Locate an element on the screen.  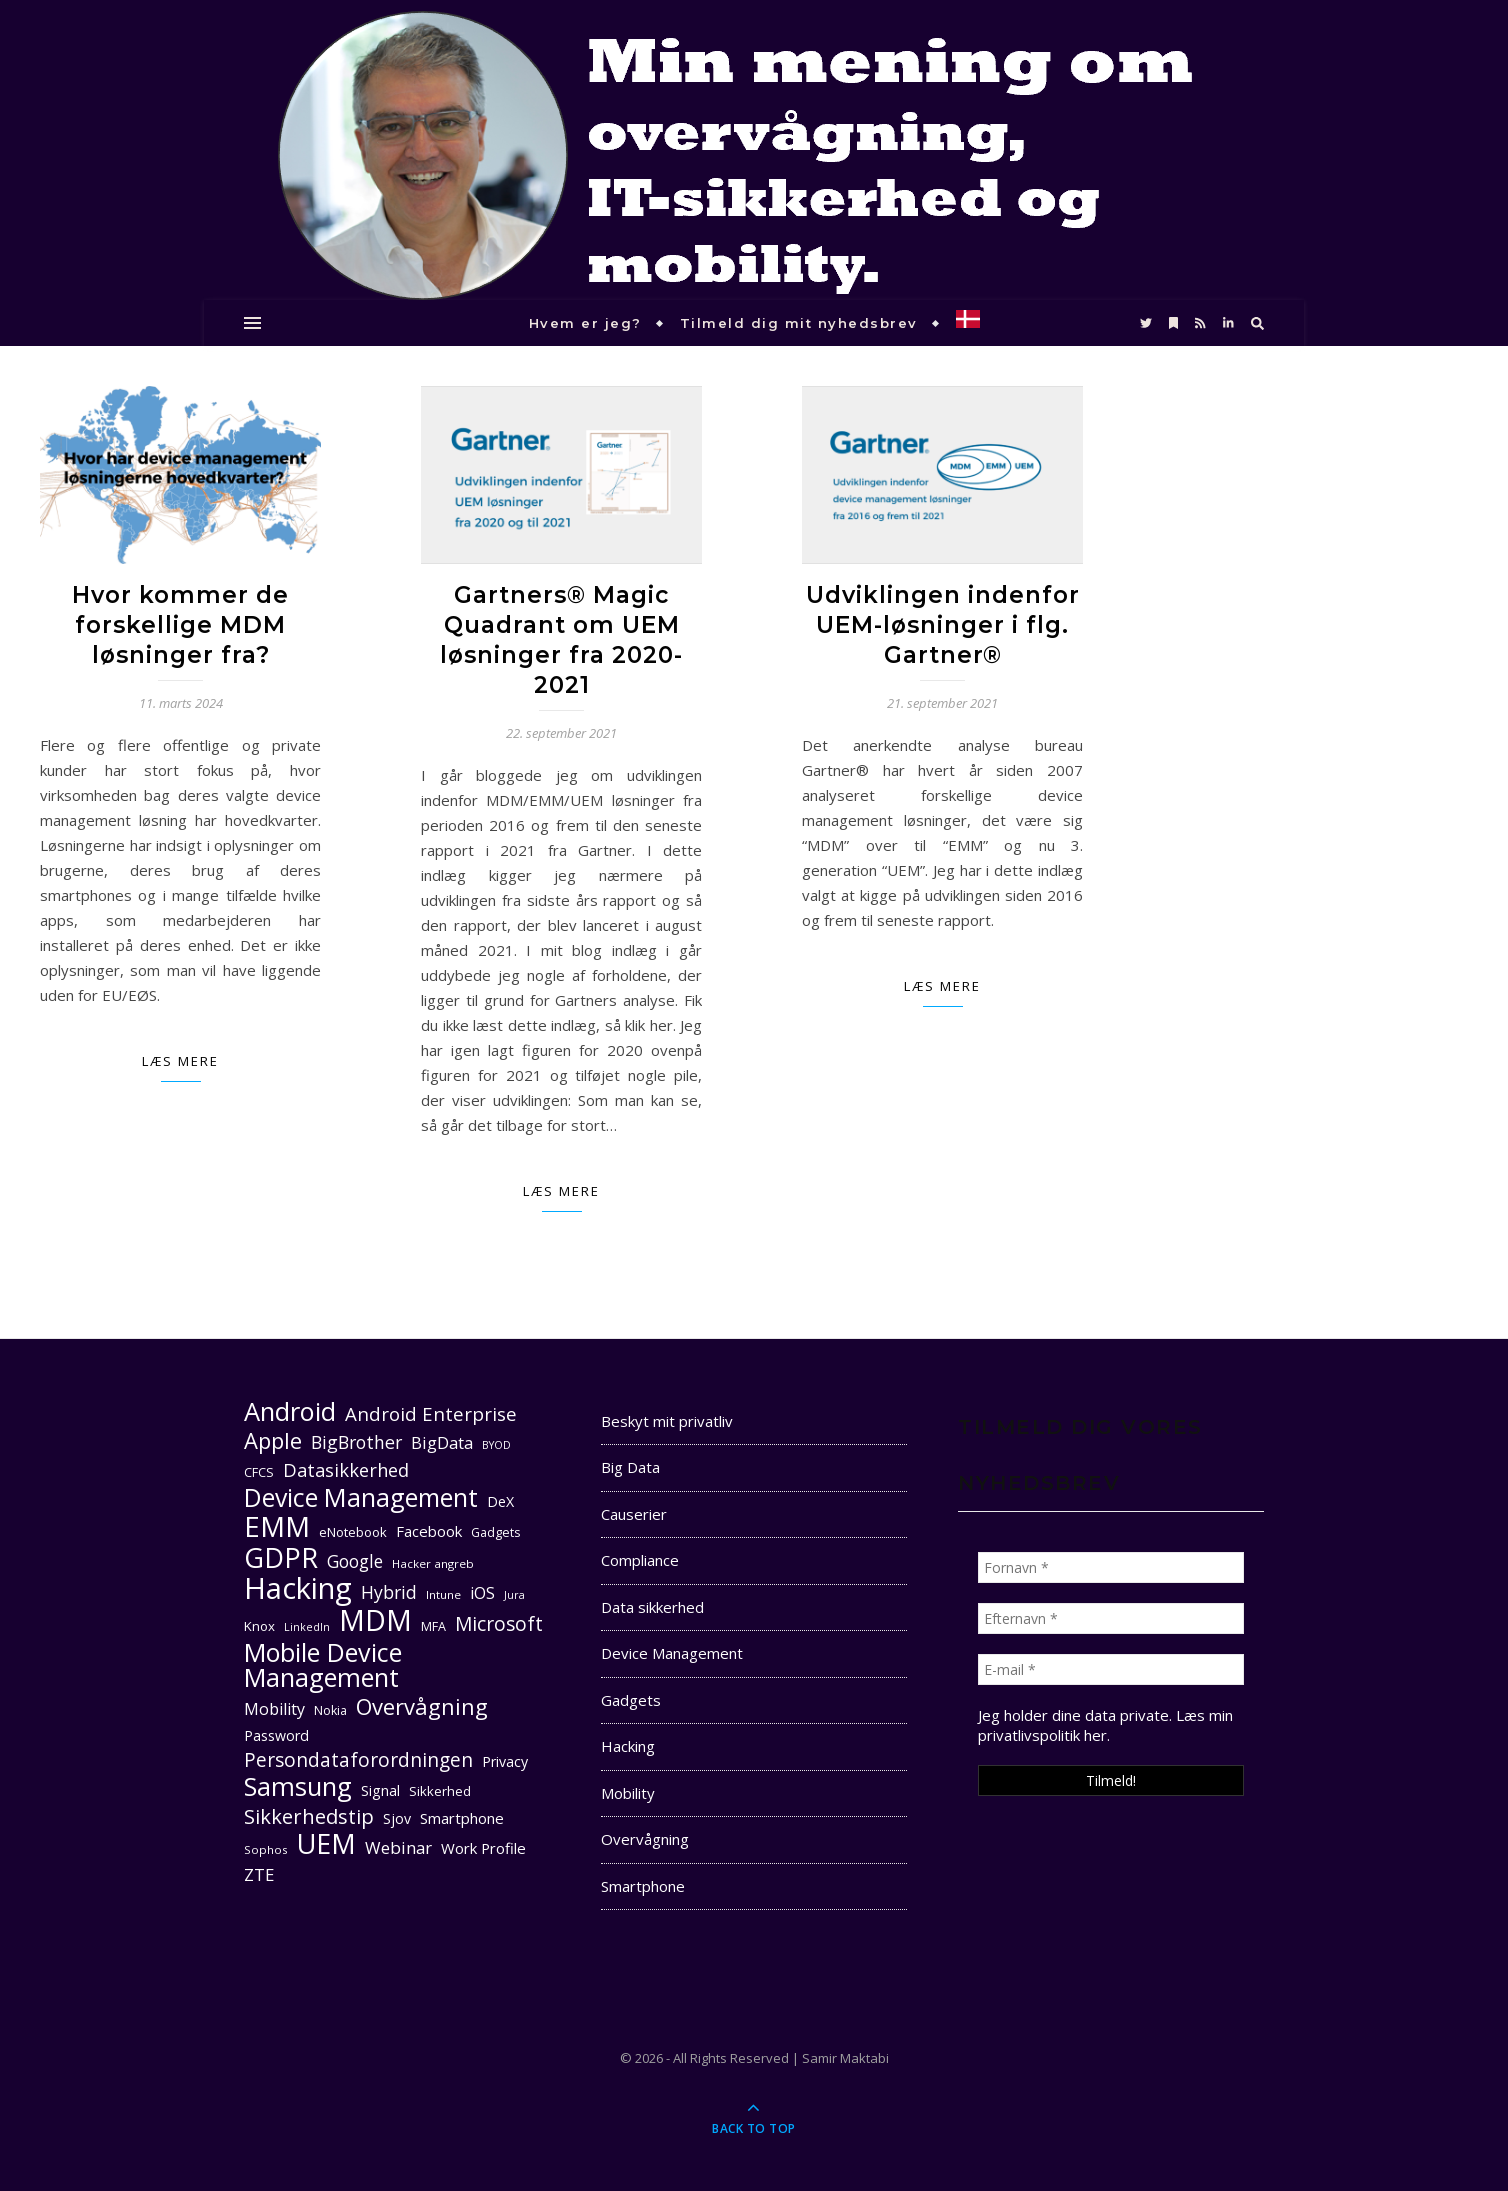
Sikkerhed [Sikkerhed (12 elementer)] is located at coordinates (440, 1791).